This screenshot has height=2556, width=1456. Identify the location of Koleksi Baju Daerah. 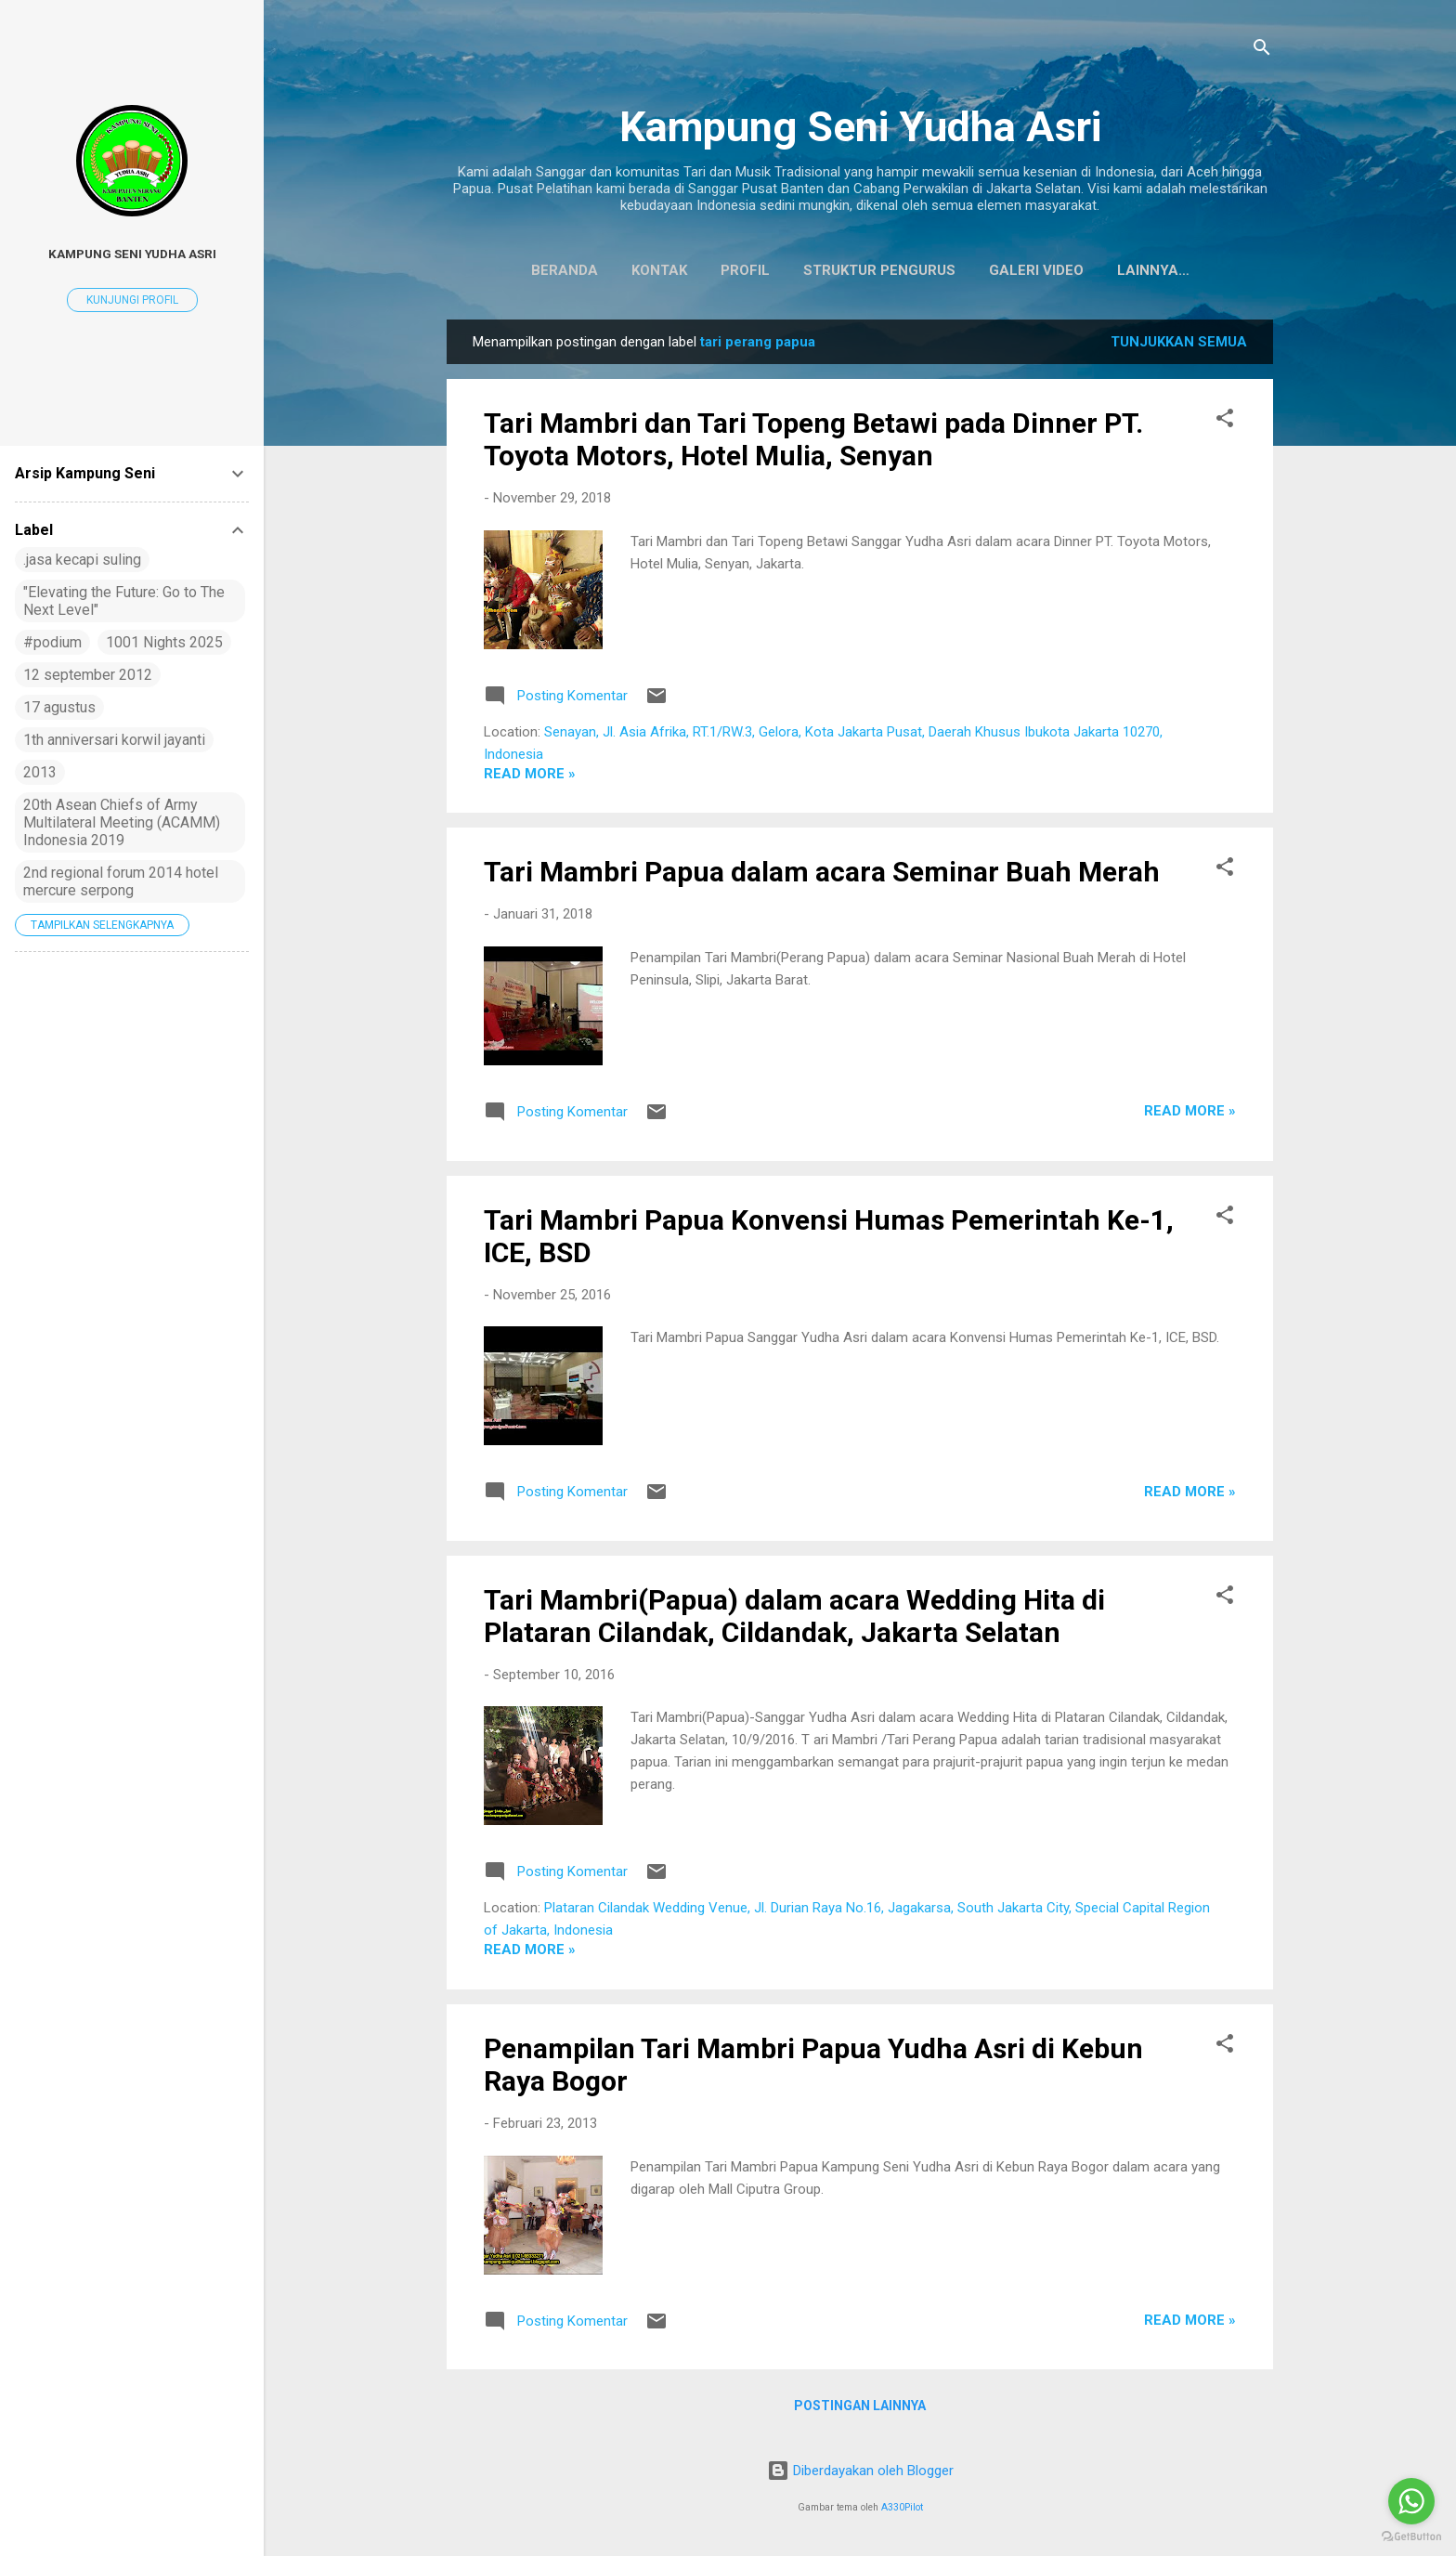
(1152, 270).